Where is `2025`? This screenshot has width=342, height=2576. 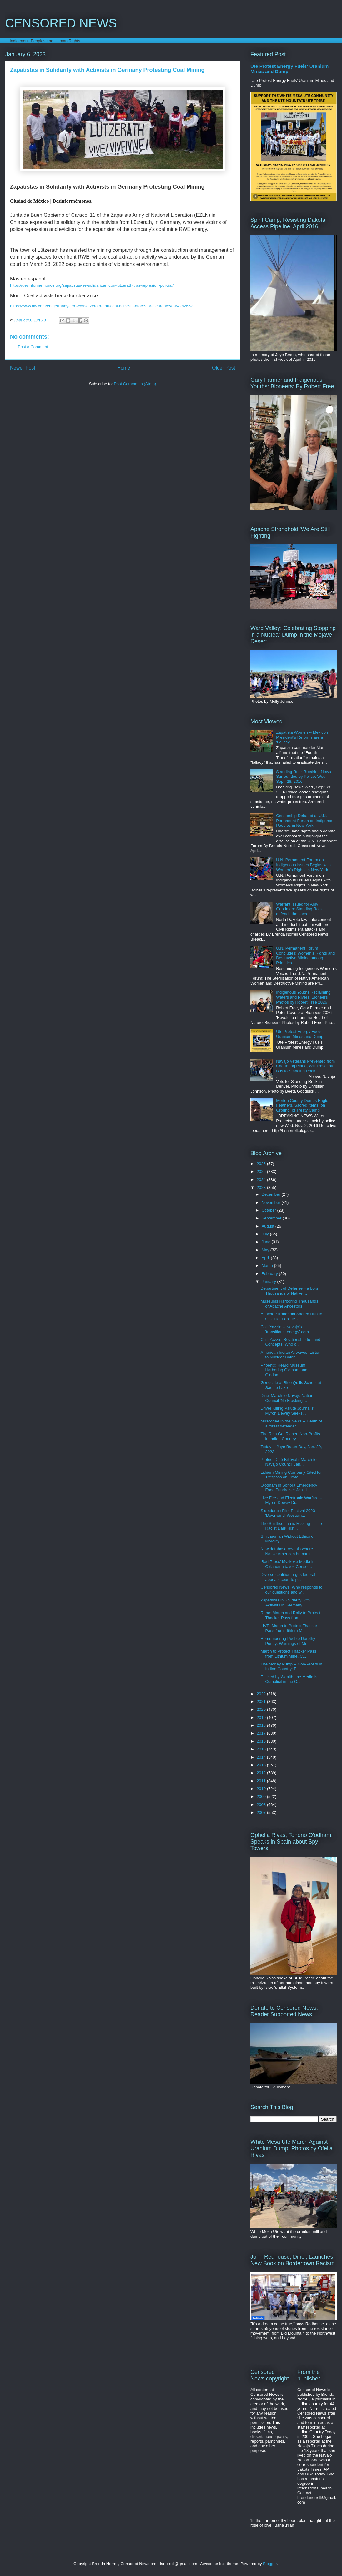
2025 is located at coordinates (262, 1171).